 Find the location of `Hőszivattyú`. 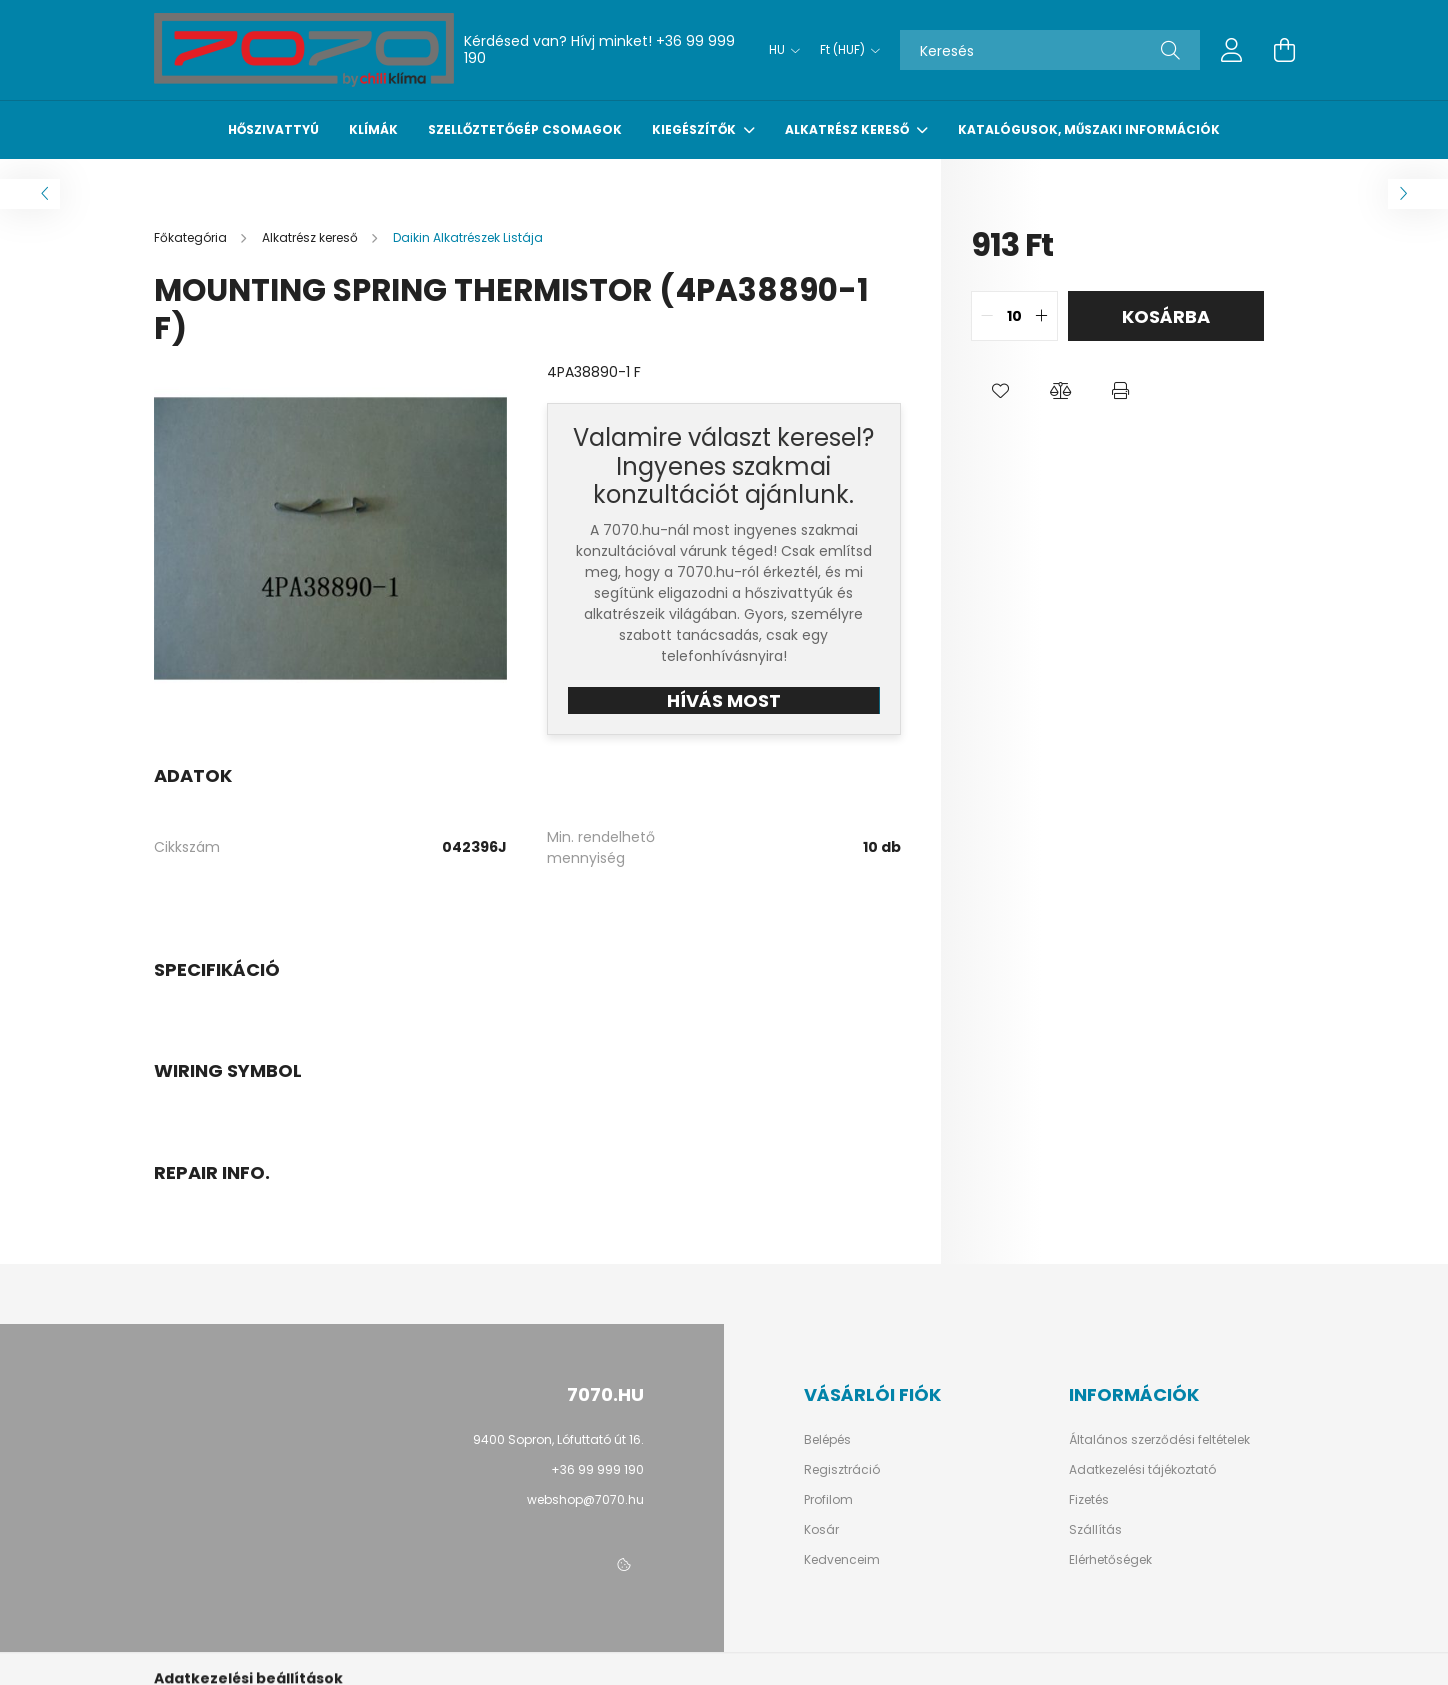

Hőszivattyú is located at coordinates (273, 129).